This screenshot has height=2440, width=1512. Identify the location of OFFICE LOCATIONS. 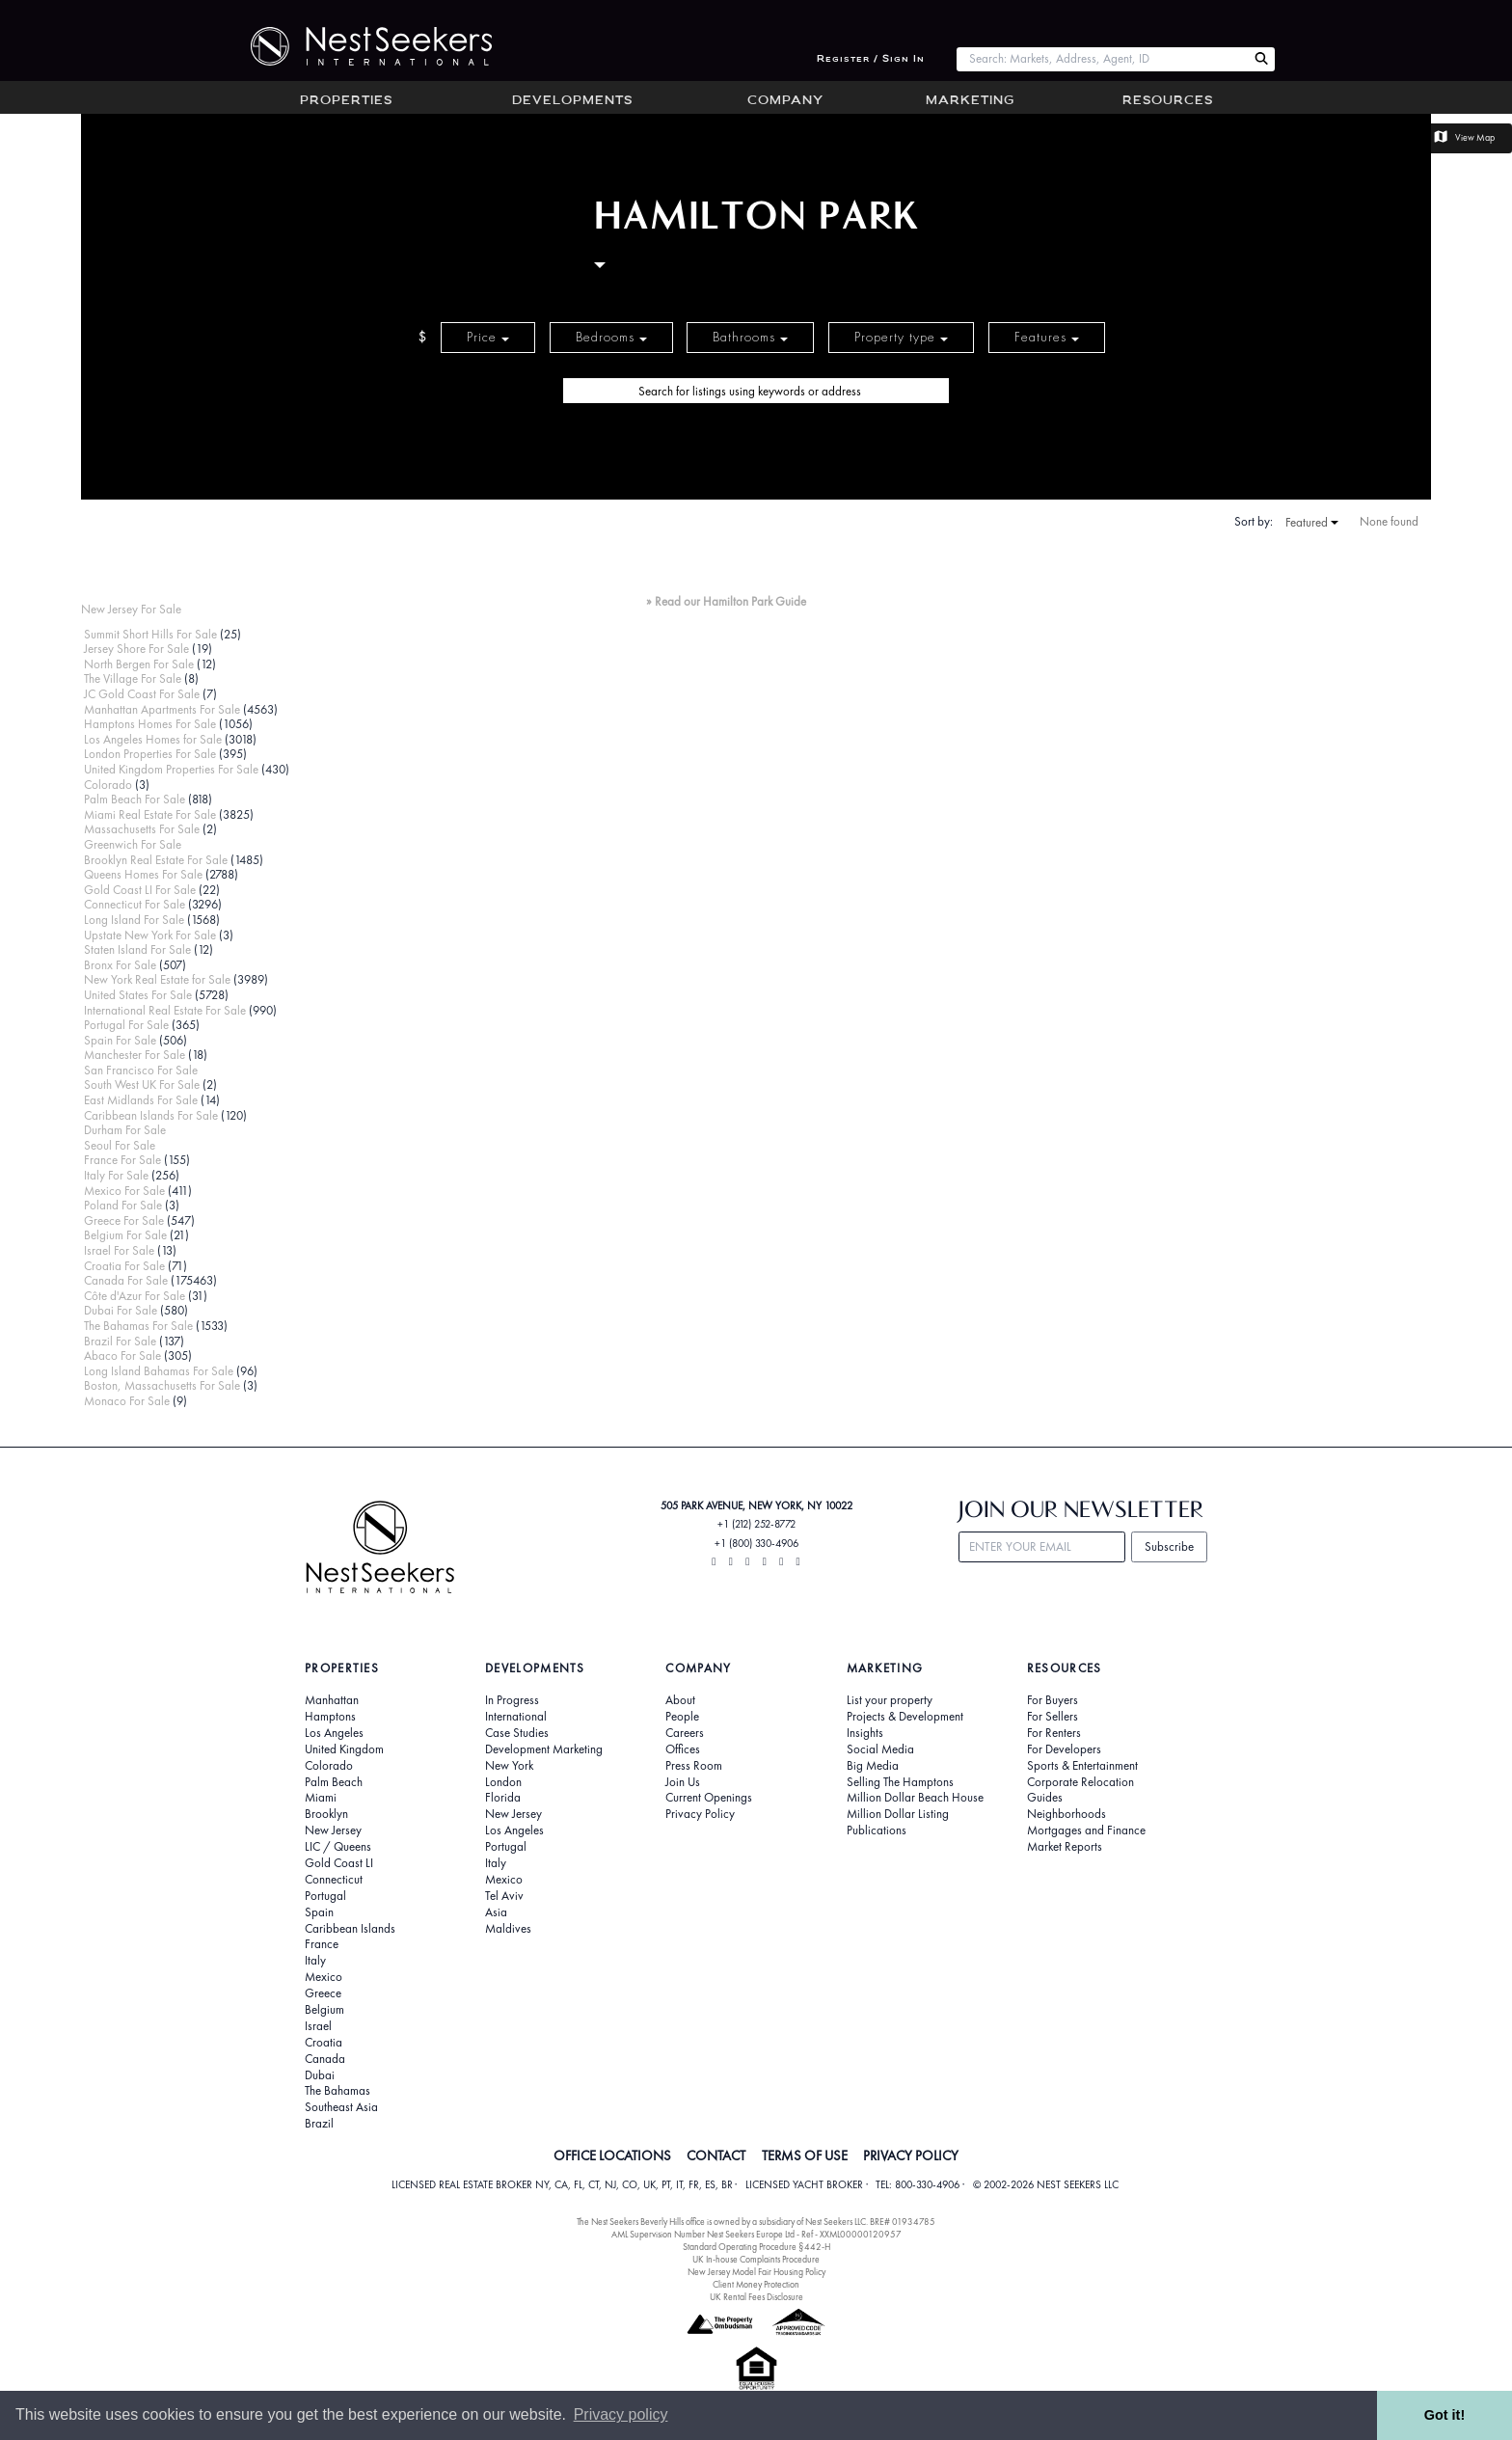
(612, 2155).